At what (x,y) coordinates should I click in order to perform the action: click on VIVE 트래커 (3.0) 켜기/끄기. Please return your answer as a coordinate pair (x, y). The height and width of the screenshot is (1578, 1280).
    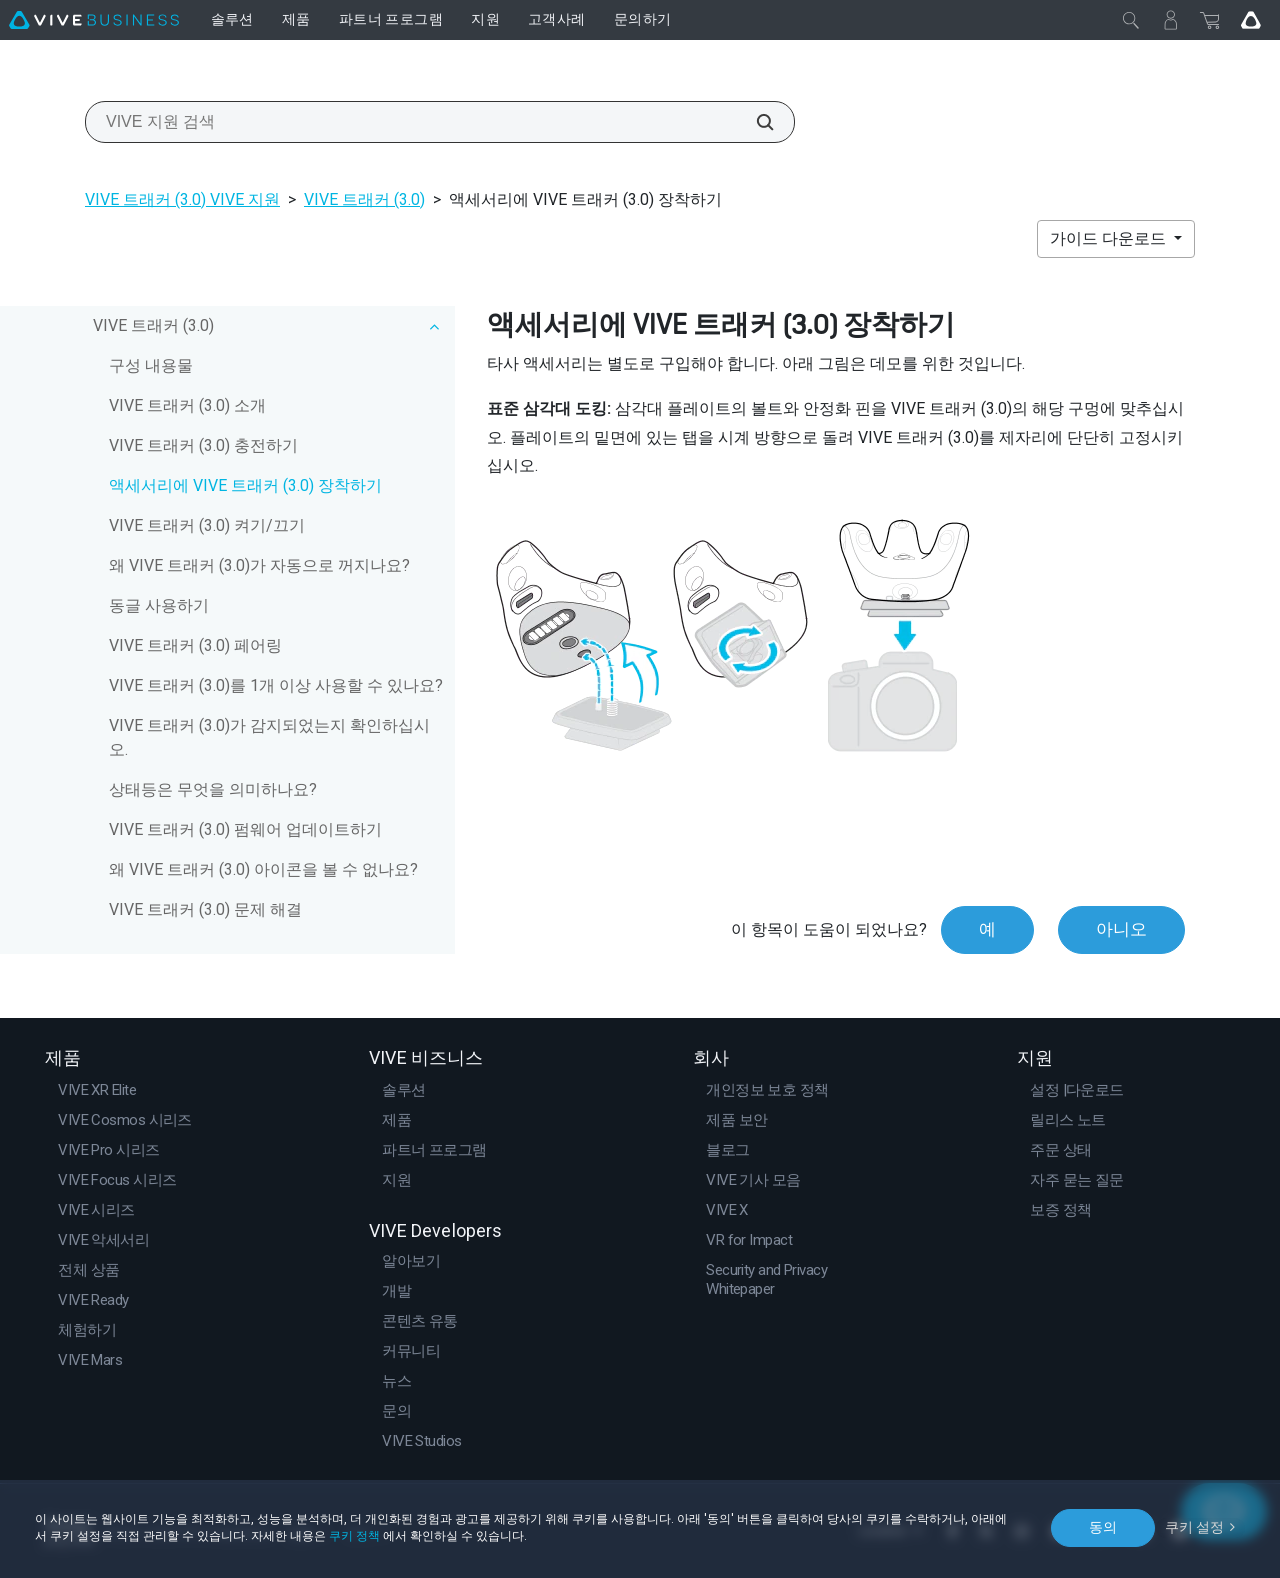
    Looking at the image, I should click on (207, 525).